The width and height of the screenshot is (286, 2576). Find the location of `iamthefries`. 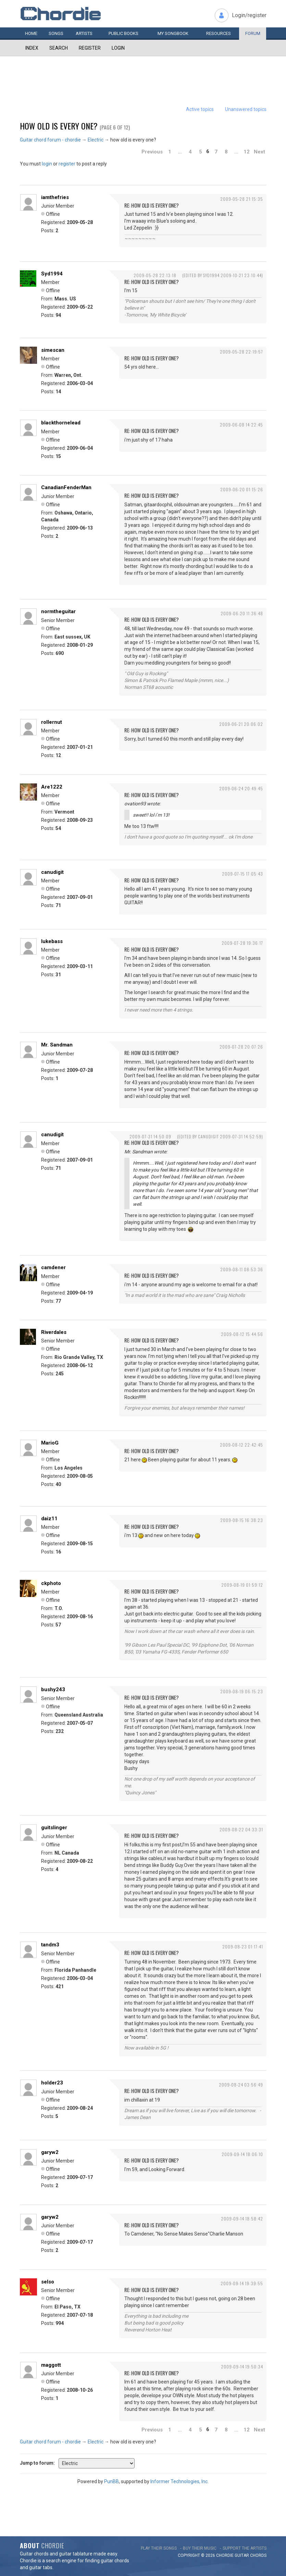

iamthefries is located at coordinates (55, 197).